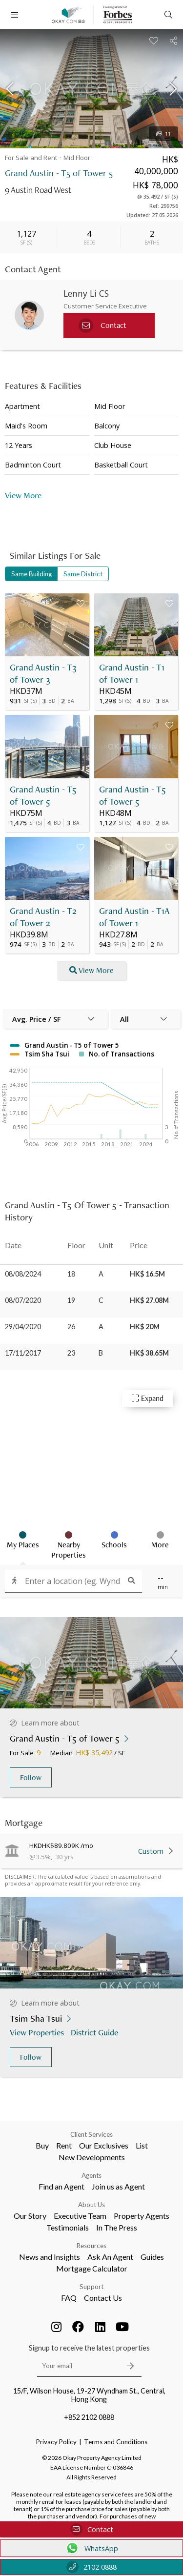  Describe the element at coordinates (31, 574) in the screenshot. I see `Same Building` at that location.